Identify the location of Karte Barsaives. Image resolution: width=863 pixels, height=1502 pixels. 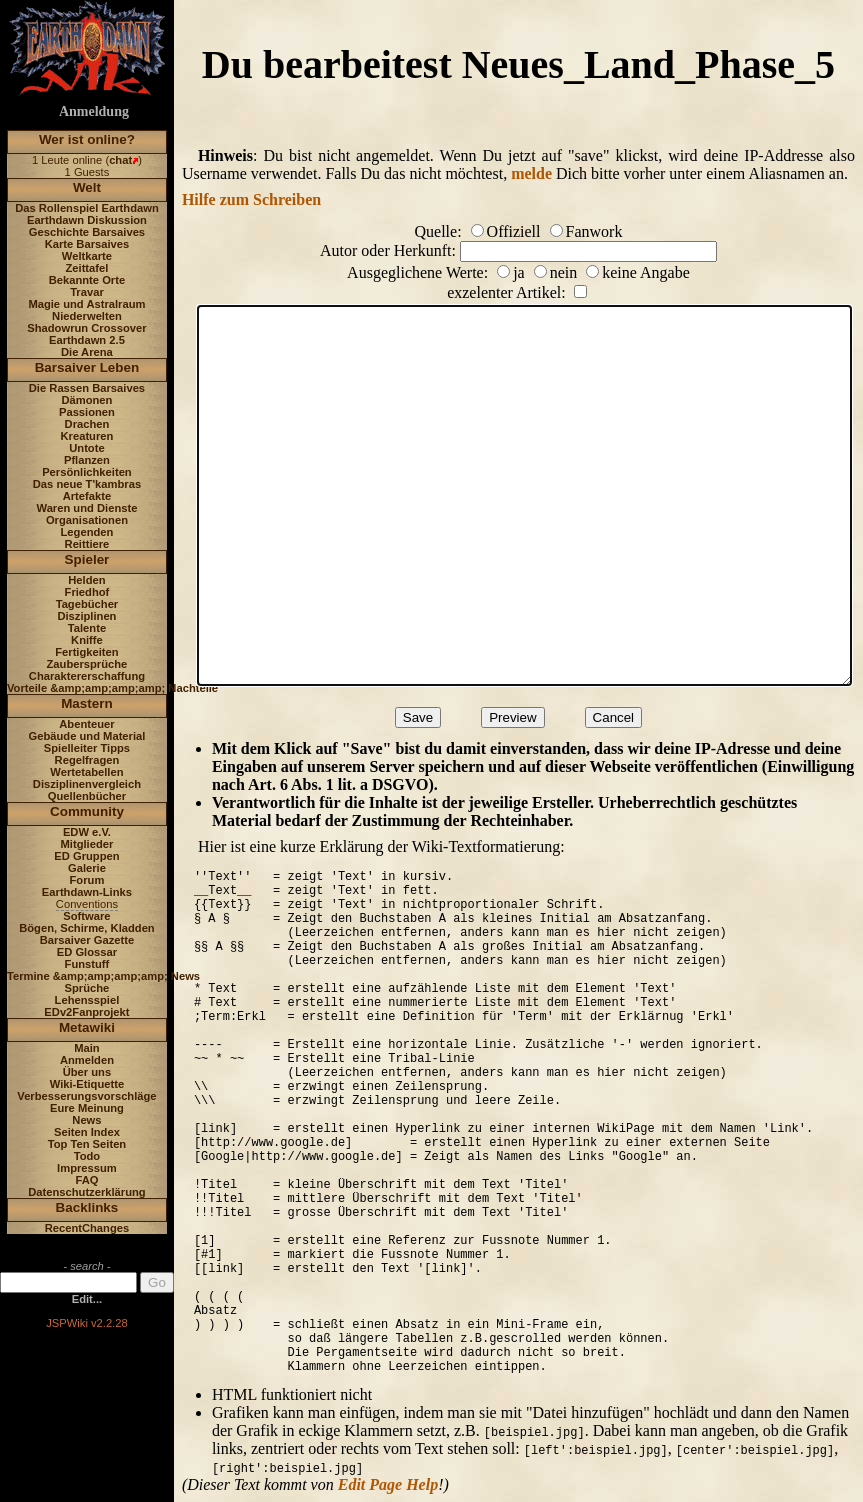
(87, 244).